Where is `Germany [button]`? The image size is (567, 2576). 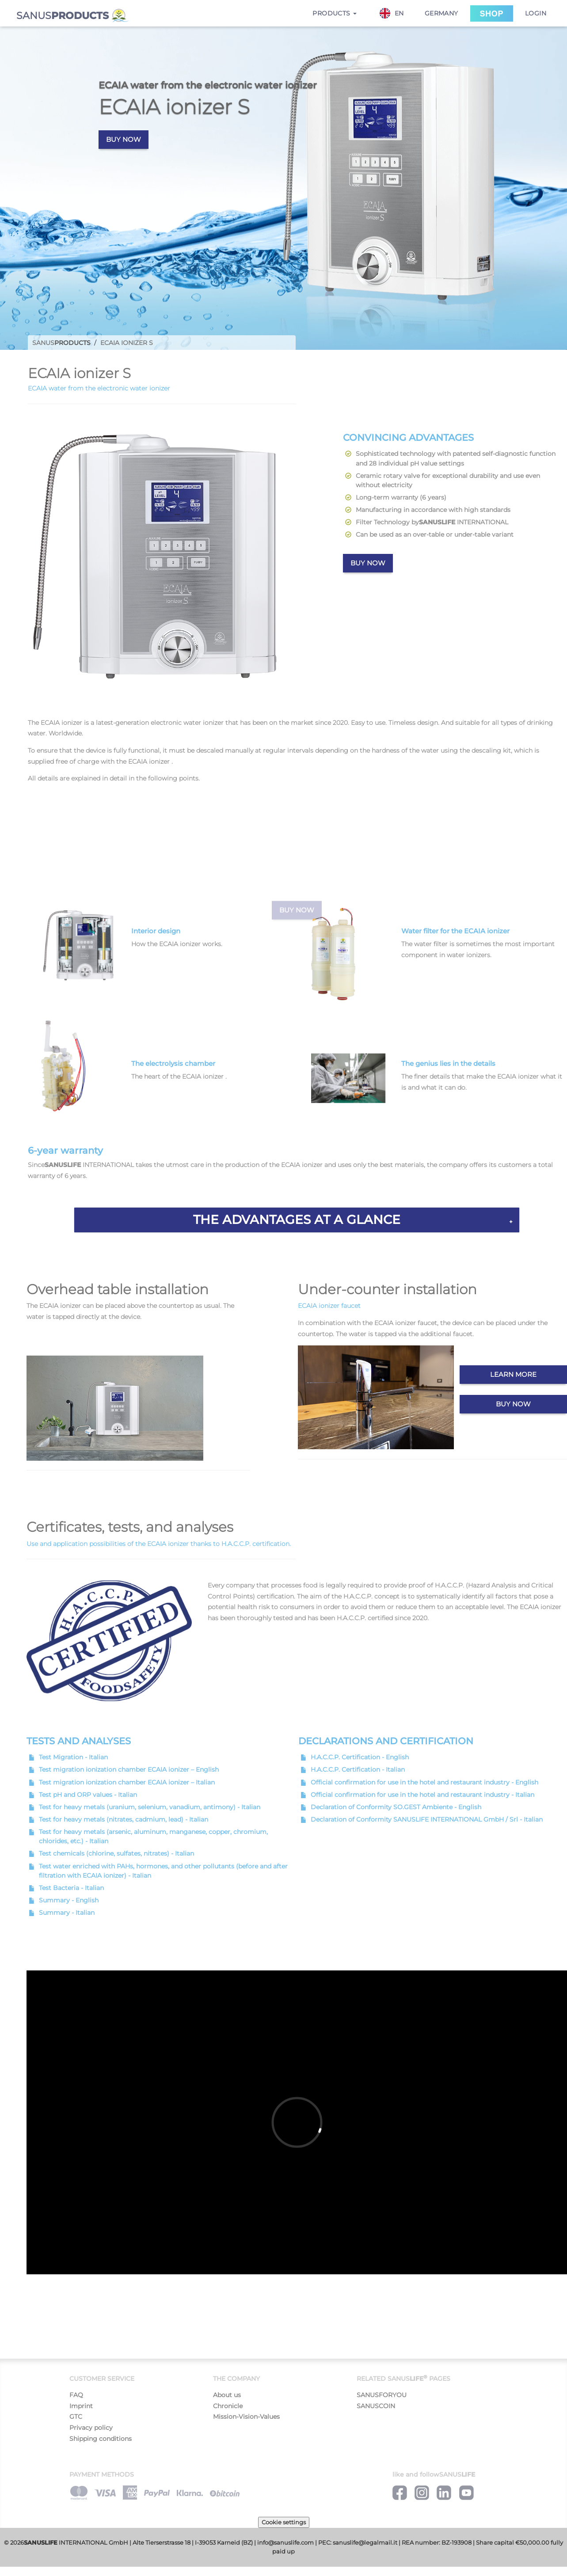 Germany [button] is located at coordinates (441, 13).